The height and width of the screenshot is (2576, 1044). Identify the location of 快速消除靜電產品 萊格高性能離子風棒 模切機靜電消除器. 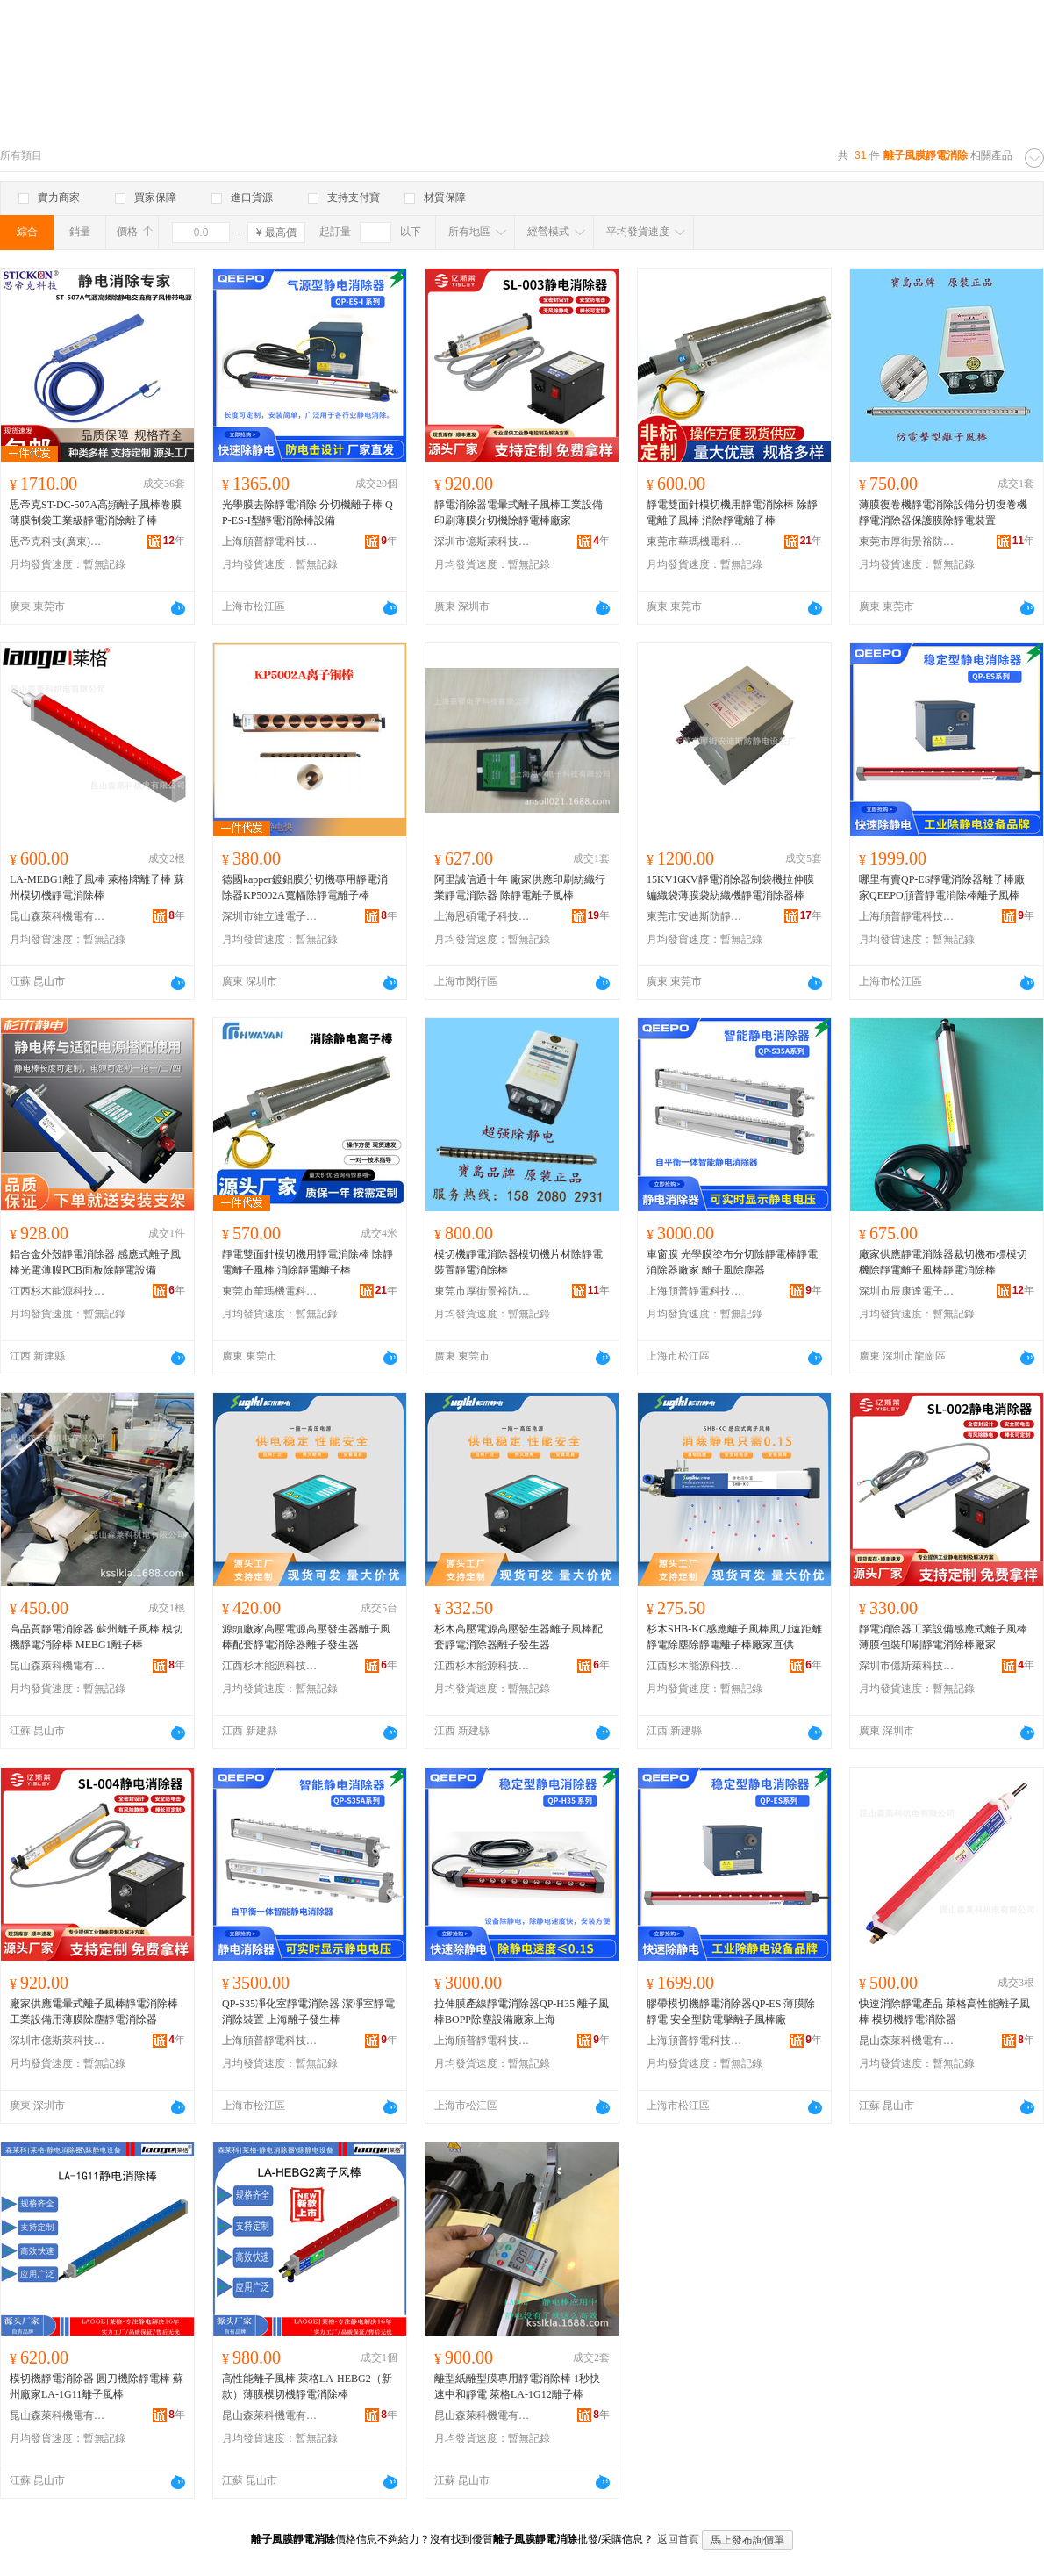
(944, 2012).